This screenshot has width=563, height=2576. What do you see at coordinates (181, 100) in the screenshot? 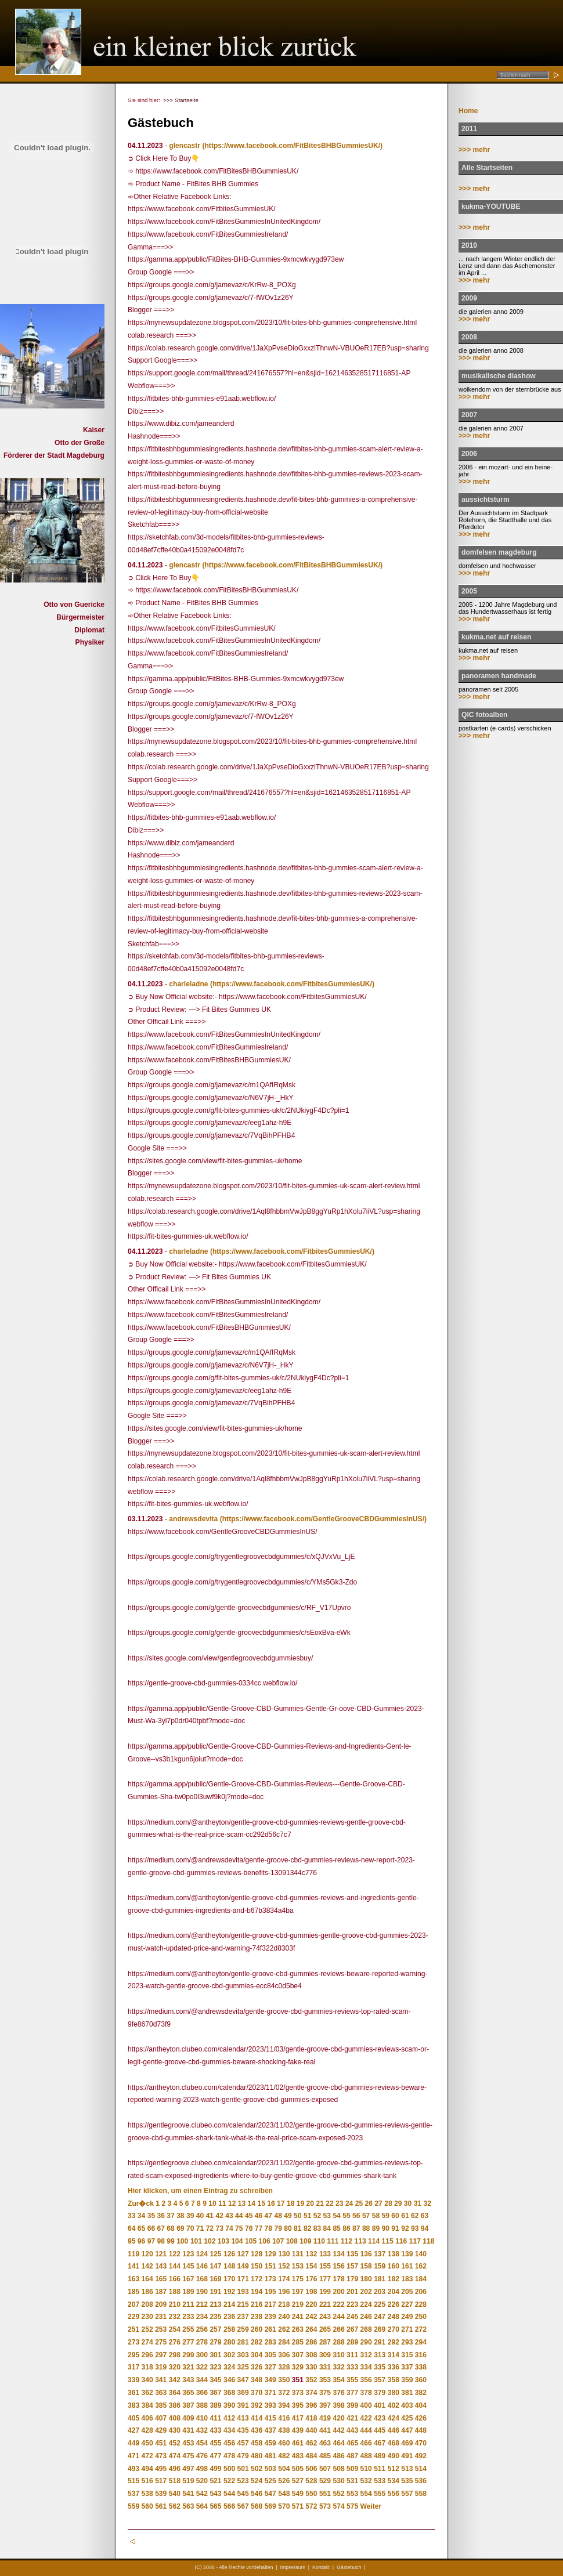
I see `>>> Startseite` at bounding box center [181, 100].